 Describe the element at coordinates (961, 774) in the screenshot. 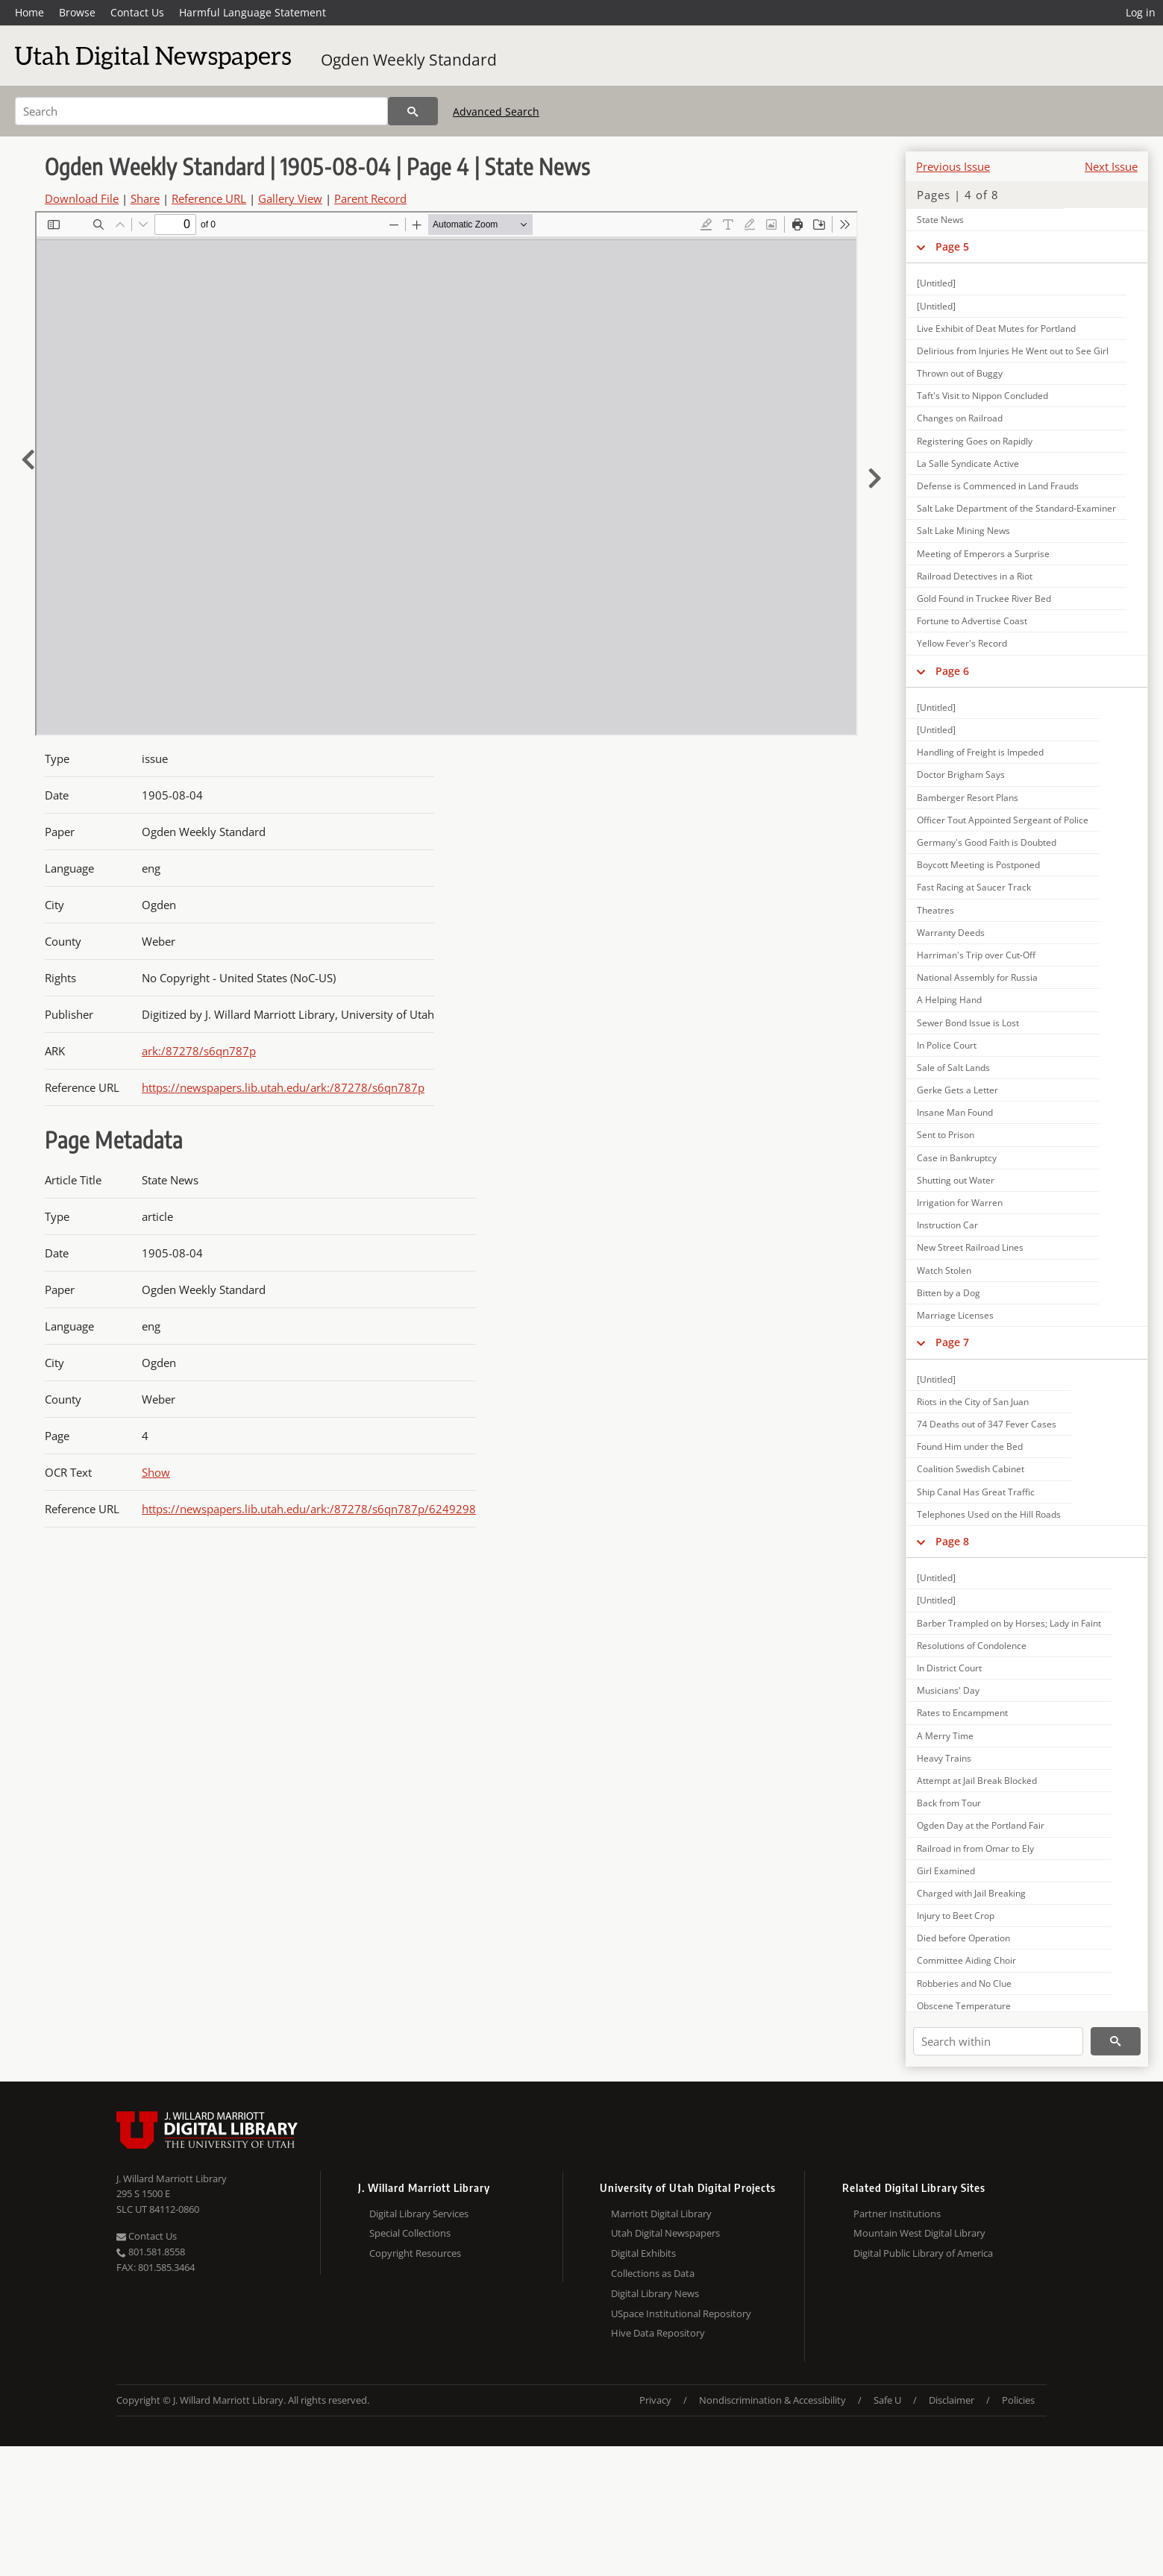

I see `Doctor Brigham Says` at that location.